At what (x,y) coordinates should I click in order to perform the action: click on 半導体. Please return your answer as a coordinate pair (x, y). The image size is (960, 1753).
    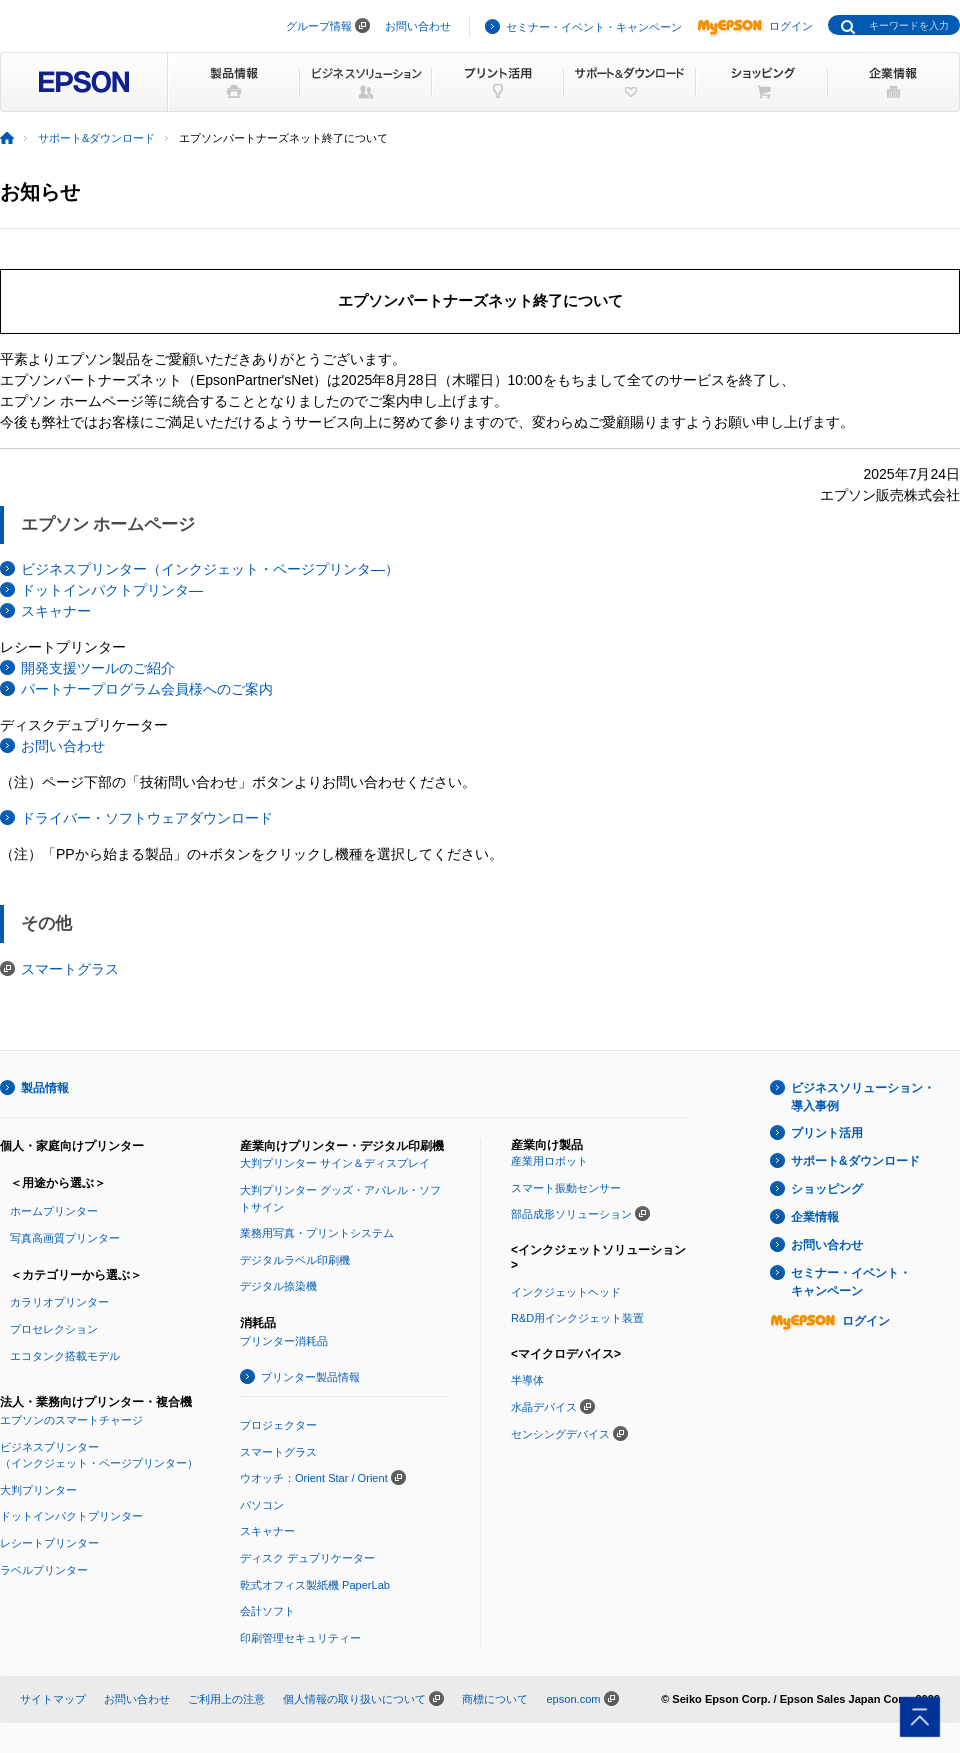
    Looking at the image, I should click on (527, 1380).